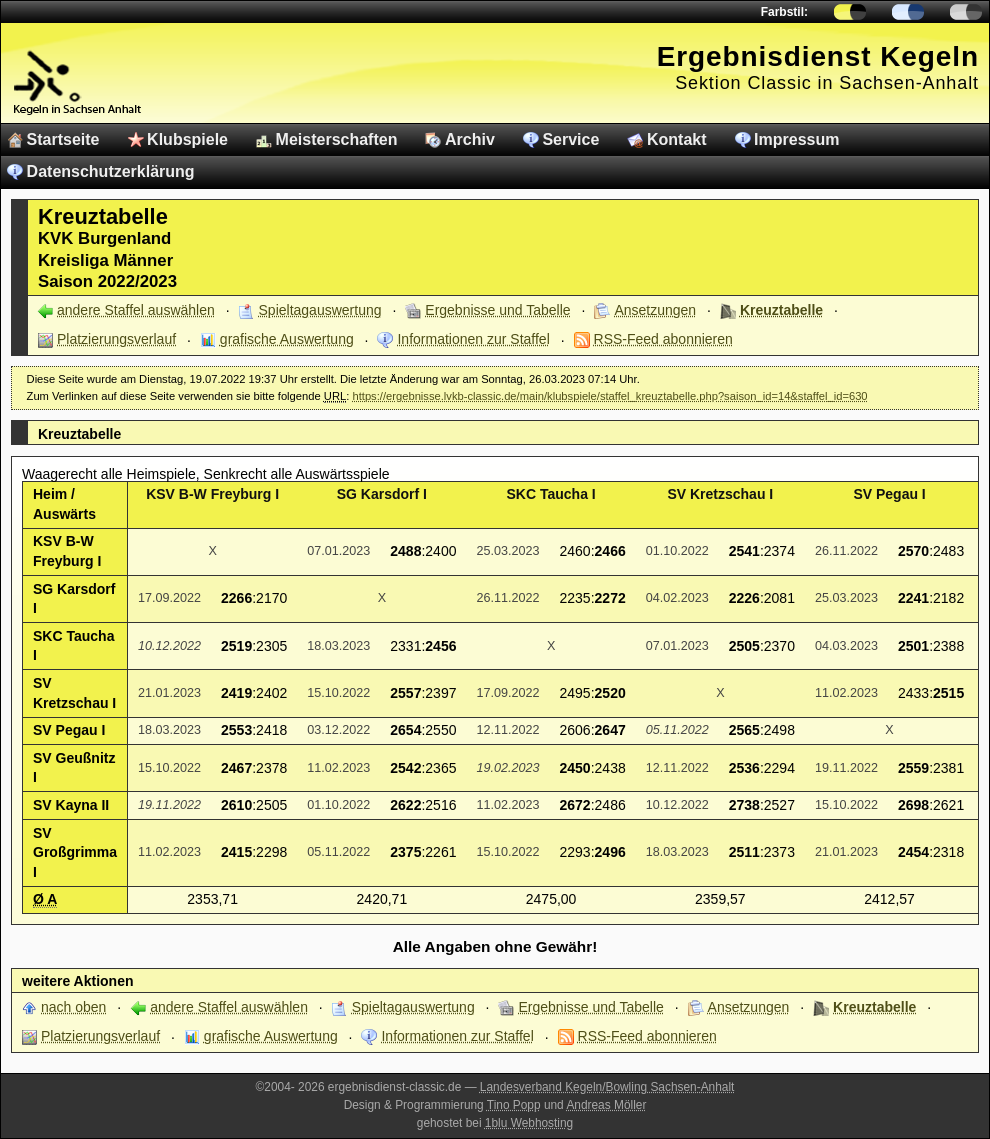  What do you see at coordinates (136, 310) in the screenshot?
I see `andere Staffel auswählen` at bounding box center [136, 310].